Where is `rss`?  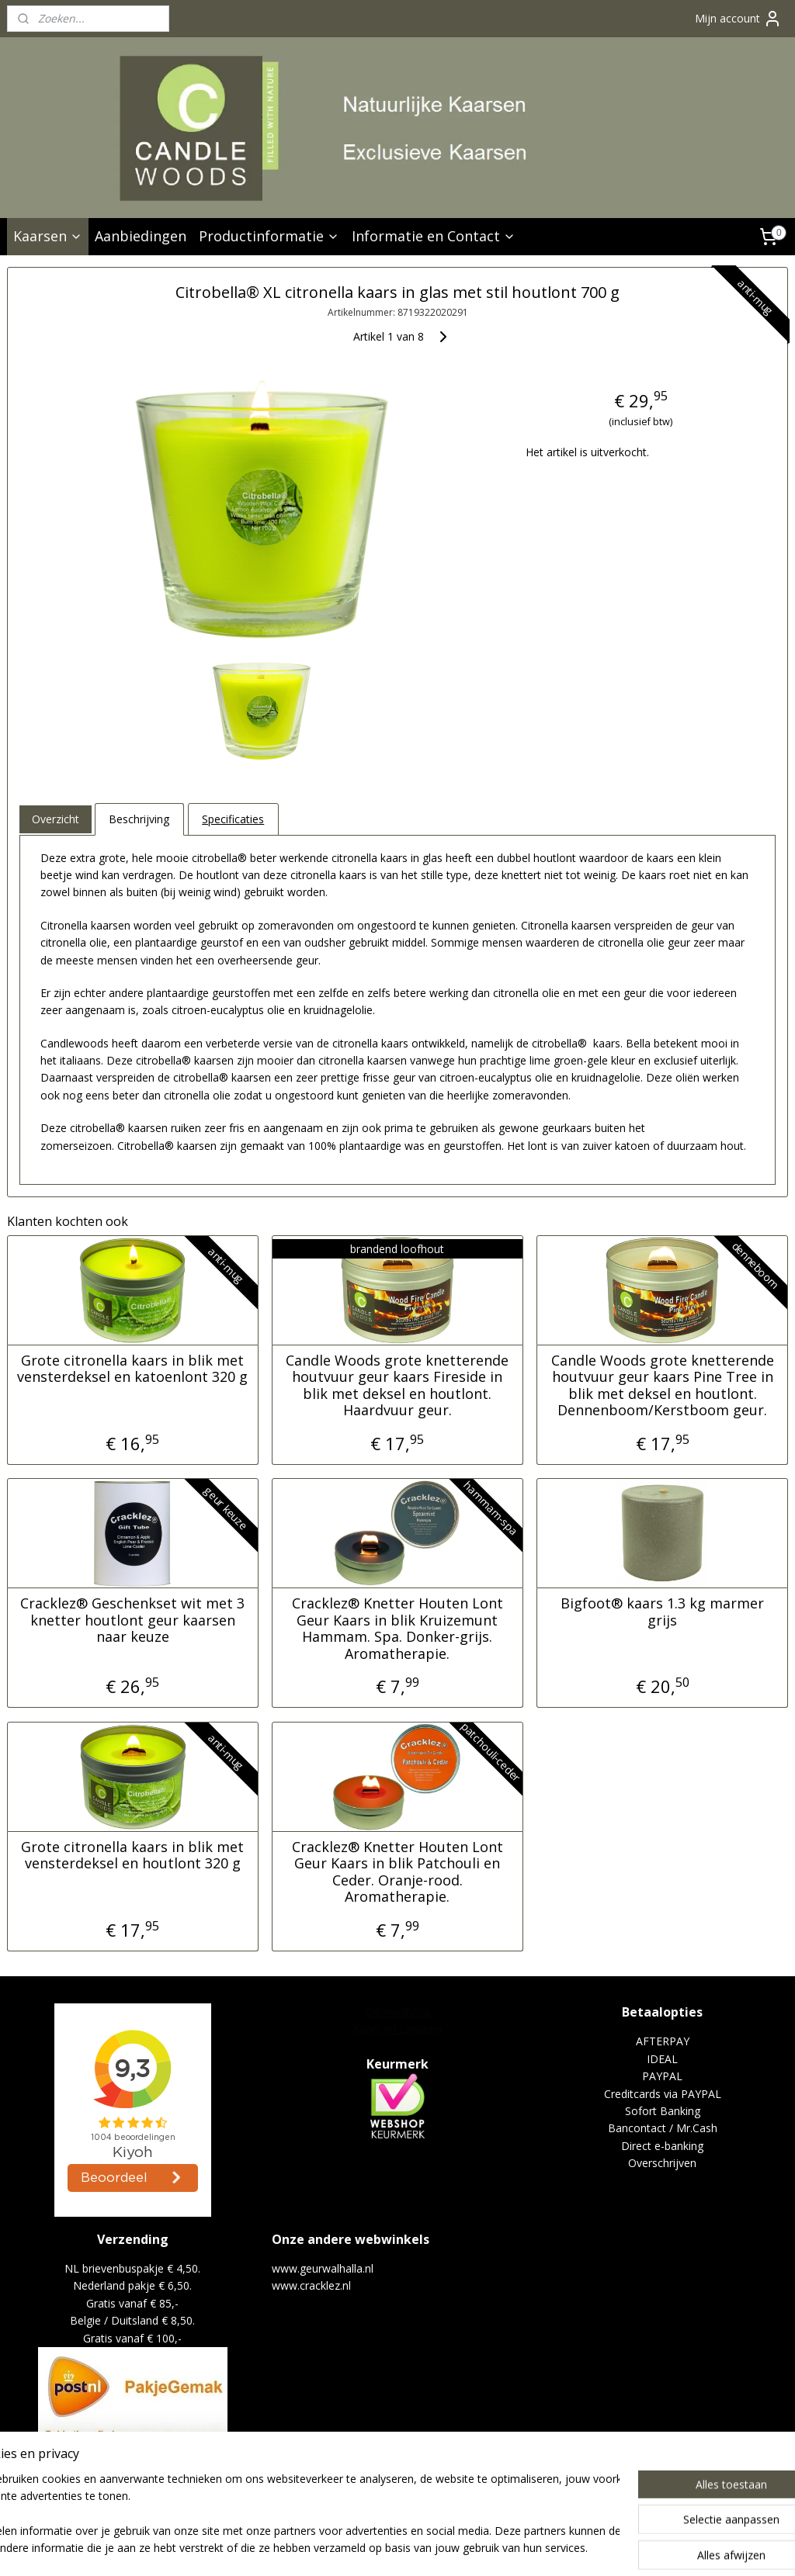
rss is located at coordinates (417, 2547).